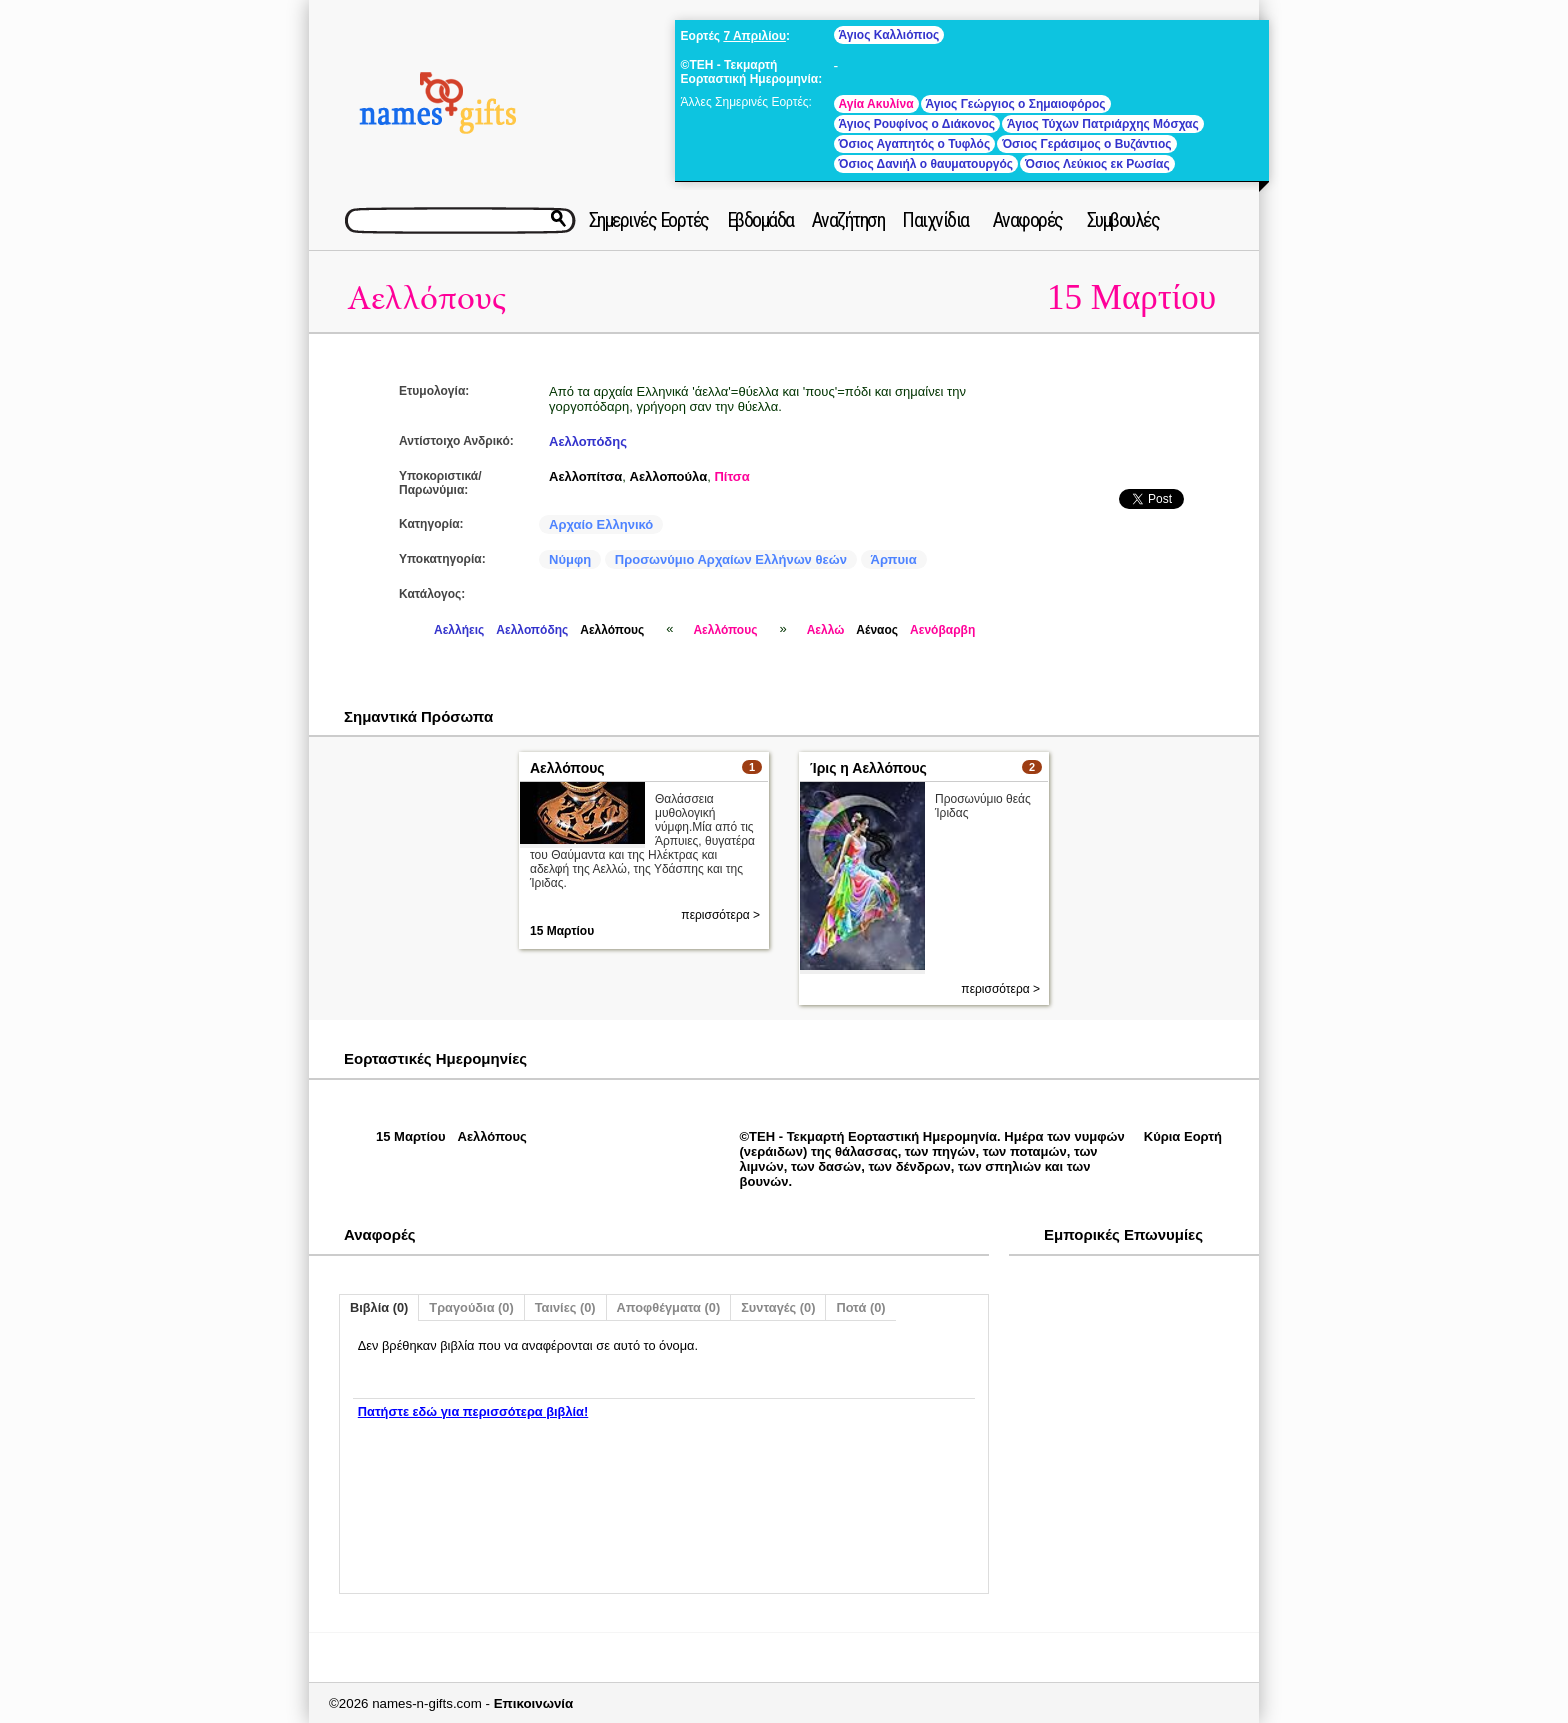 This screenshot has width=1568, height=1723. Describe the element at coordinates (876, 104) in the screenshot. I see `Αγία Ακυλίνα` at that location.